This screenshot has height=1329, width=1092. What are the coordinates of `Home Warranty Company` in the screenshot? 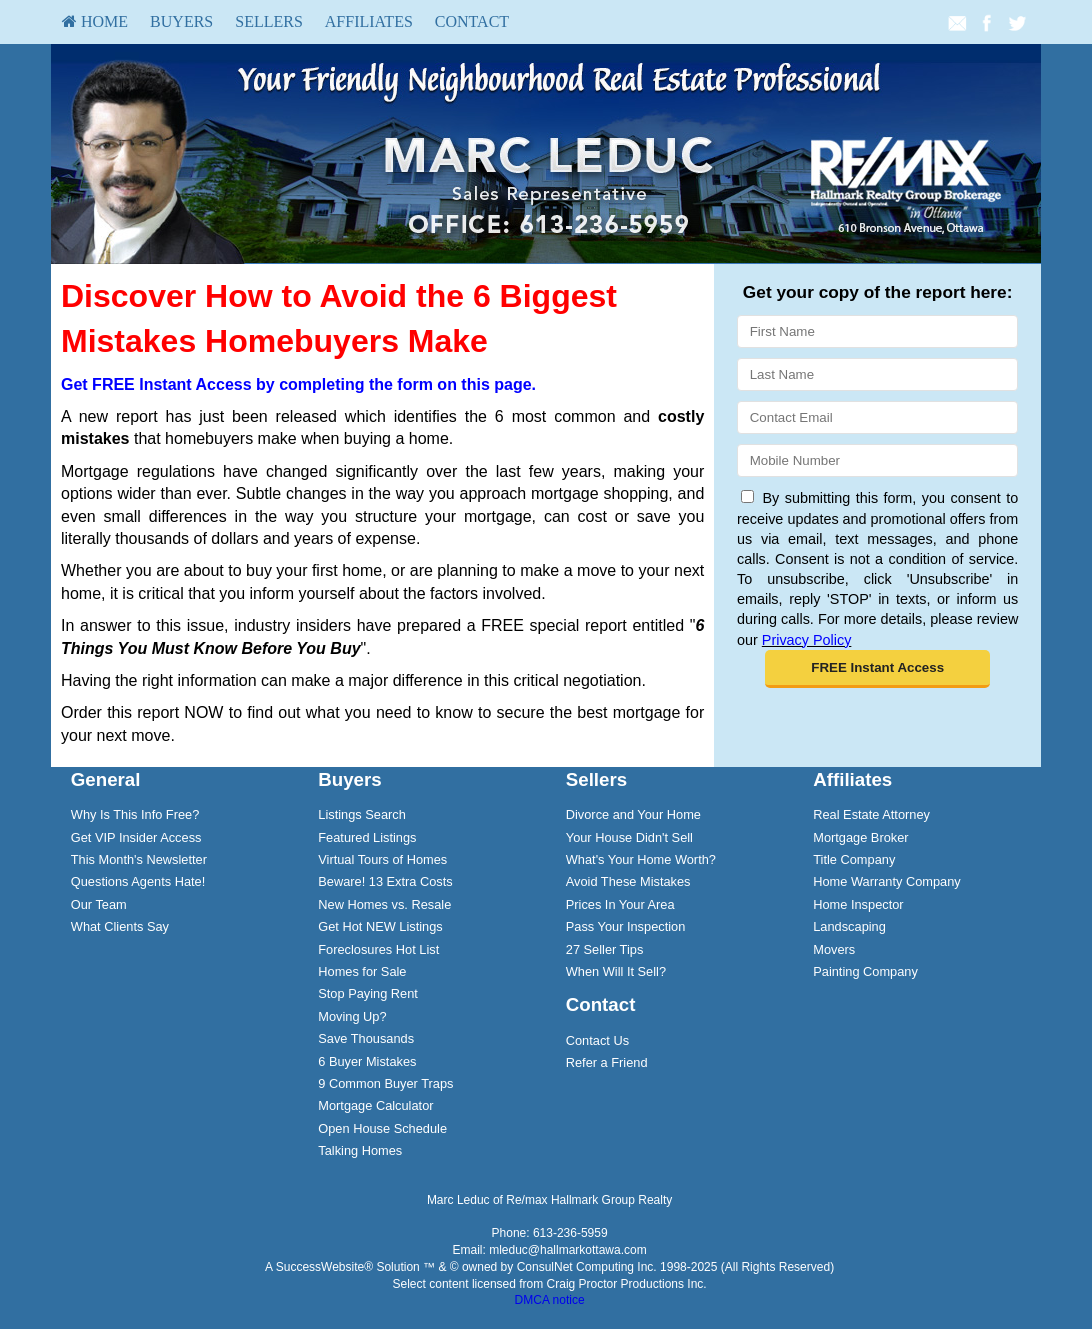 It's located at (886, 881).